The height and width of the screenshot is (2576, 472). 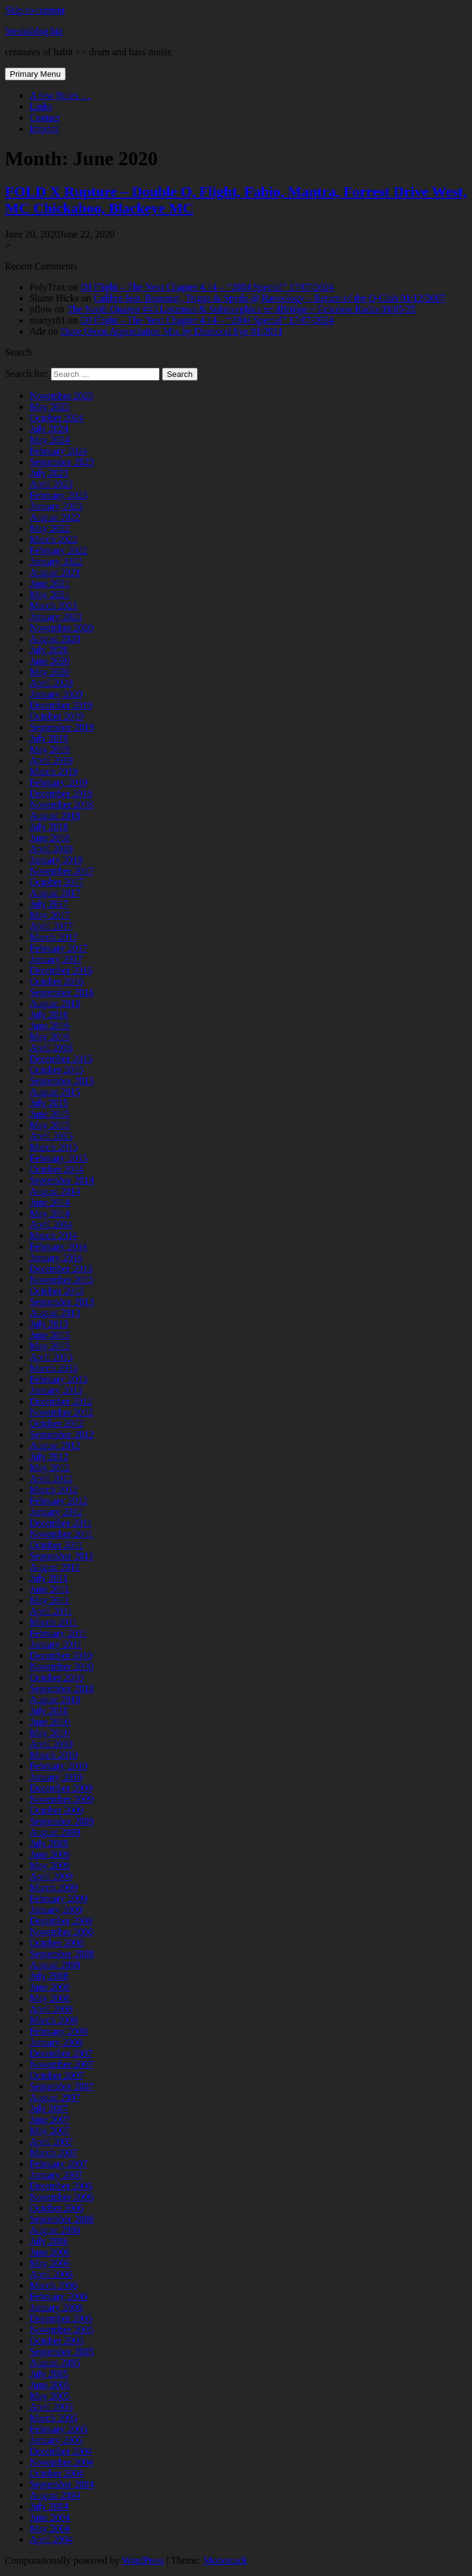 I want to click on March 2007, so click(x=53, y=2152).